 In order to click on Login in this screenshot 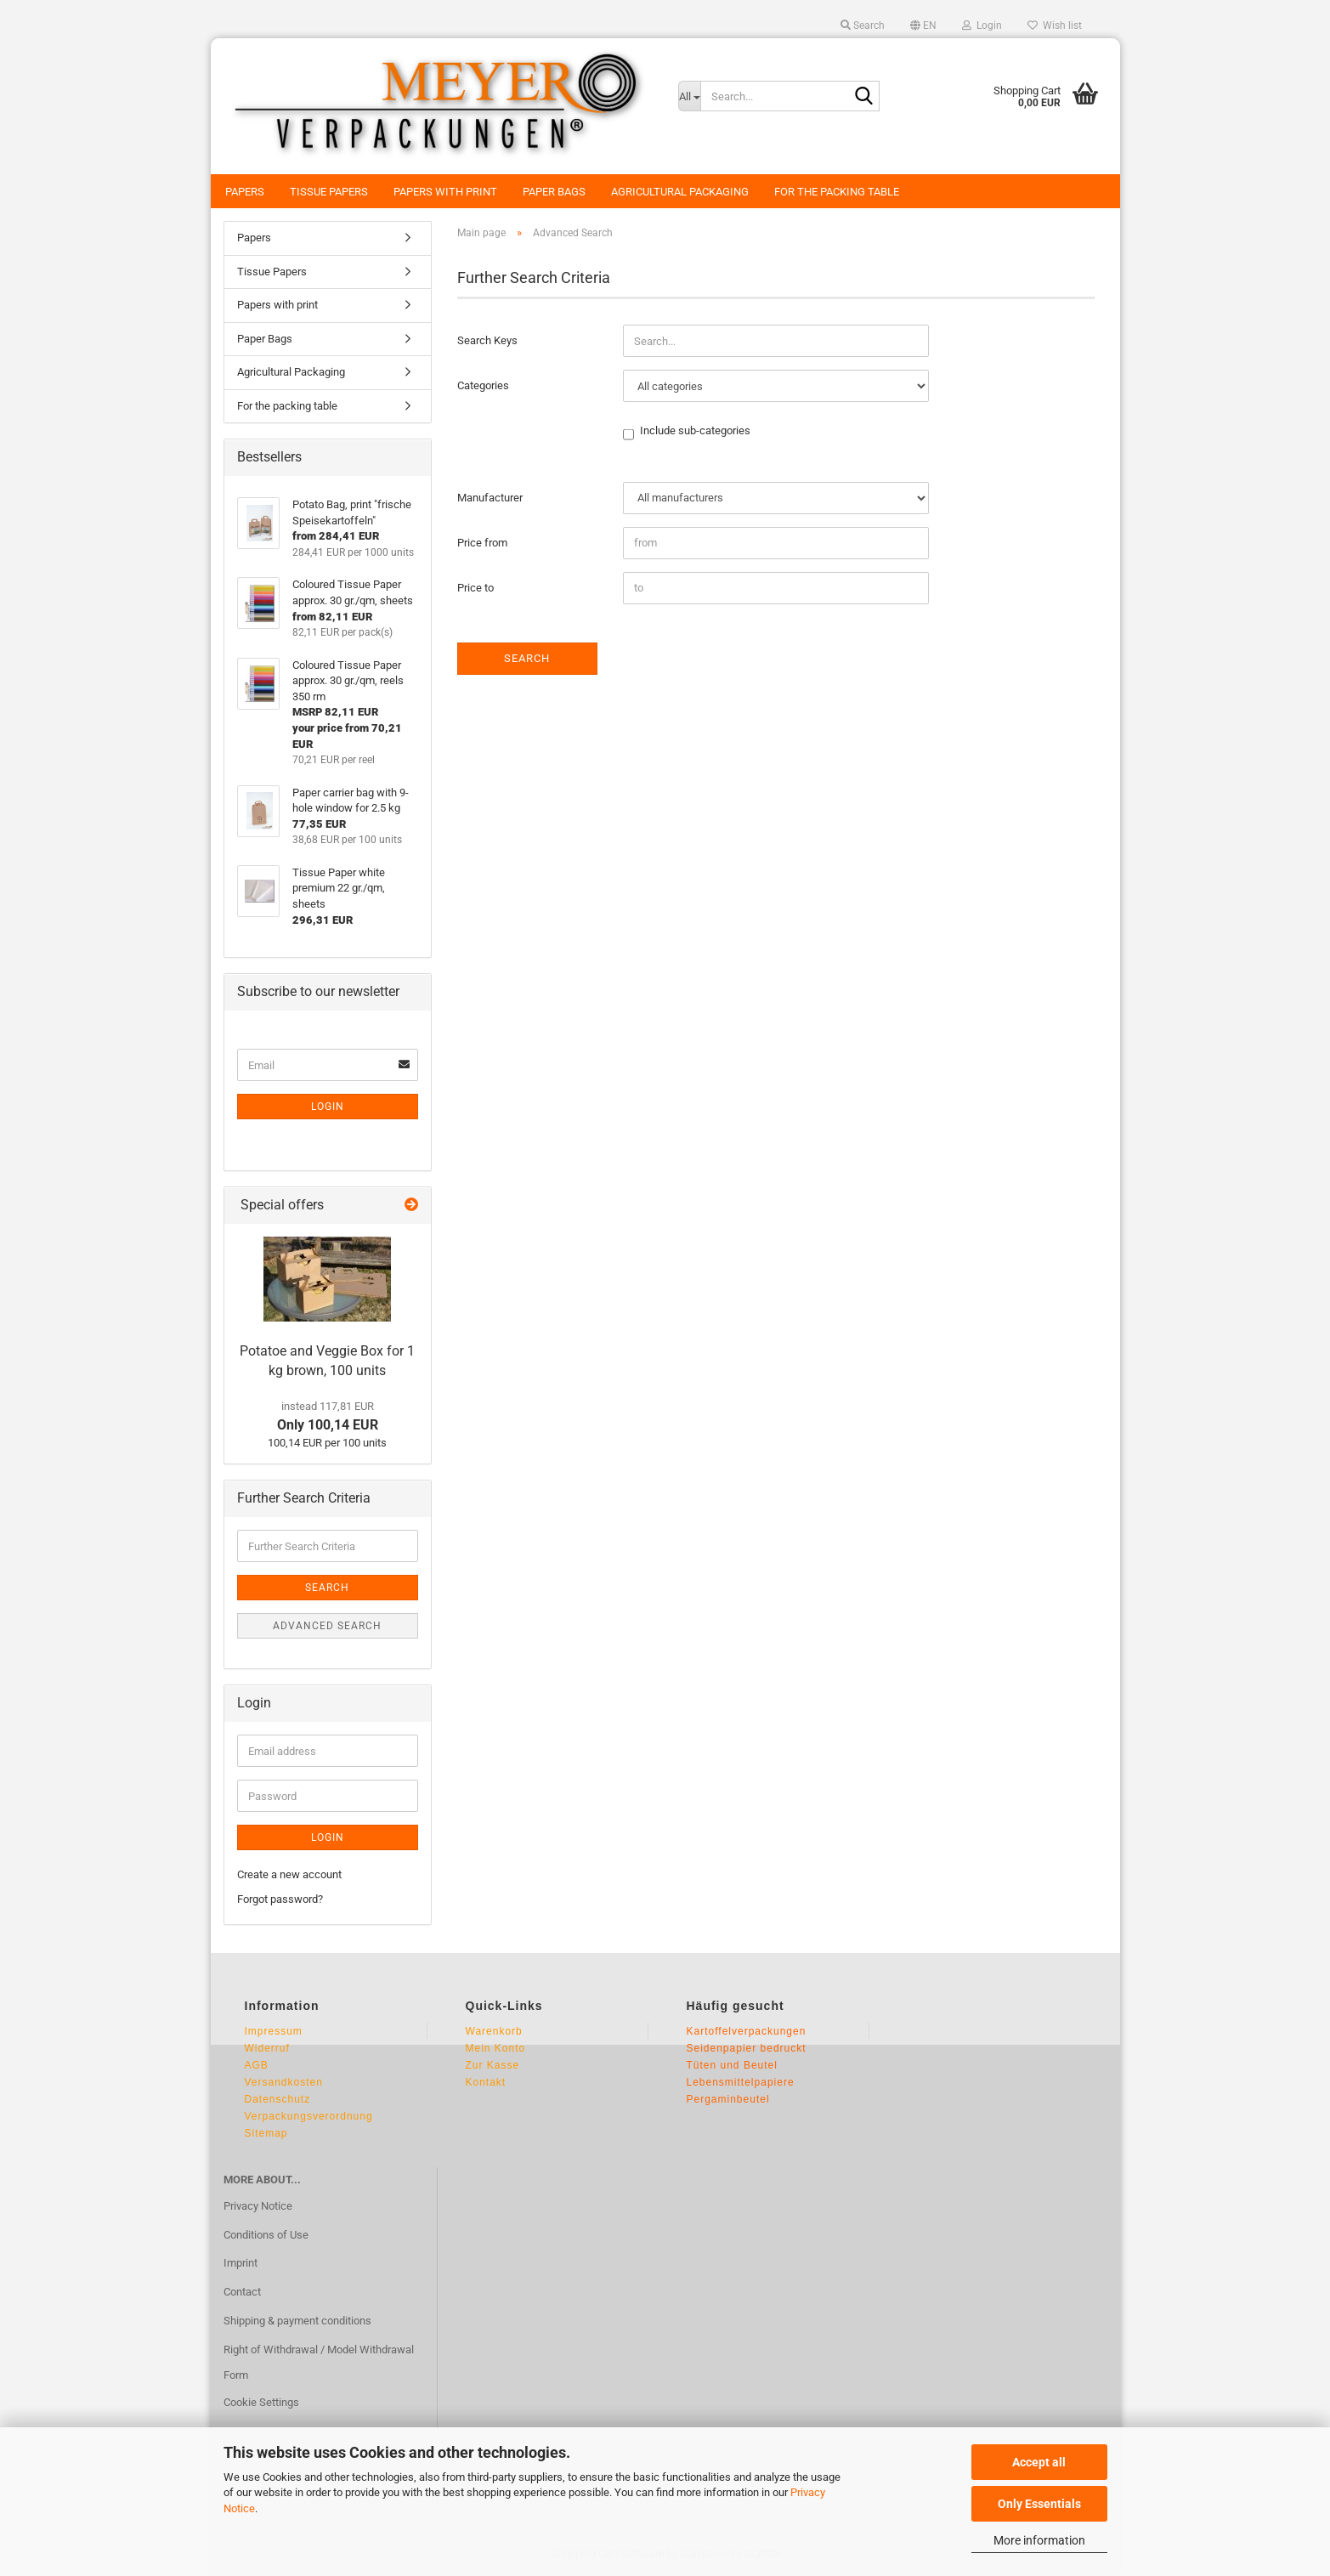, I will do `click(327, 1106)`.